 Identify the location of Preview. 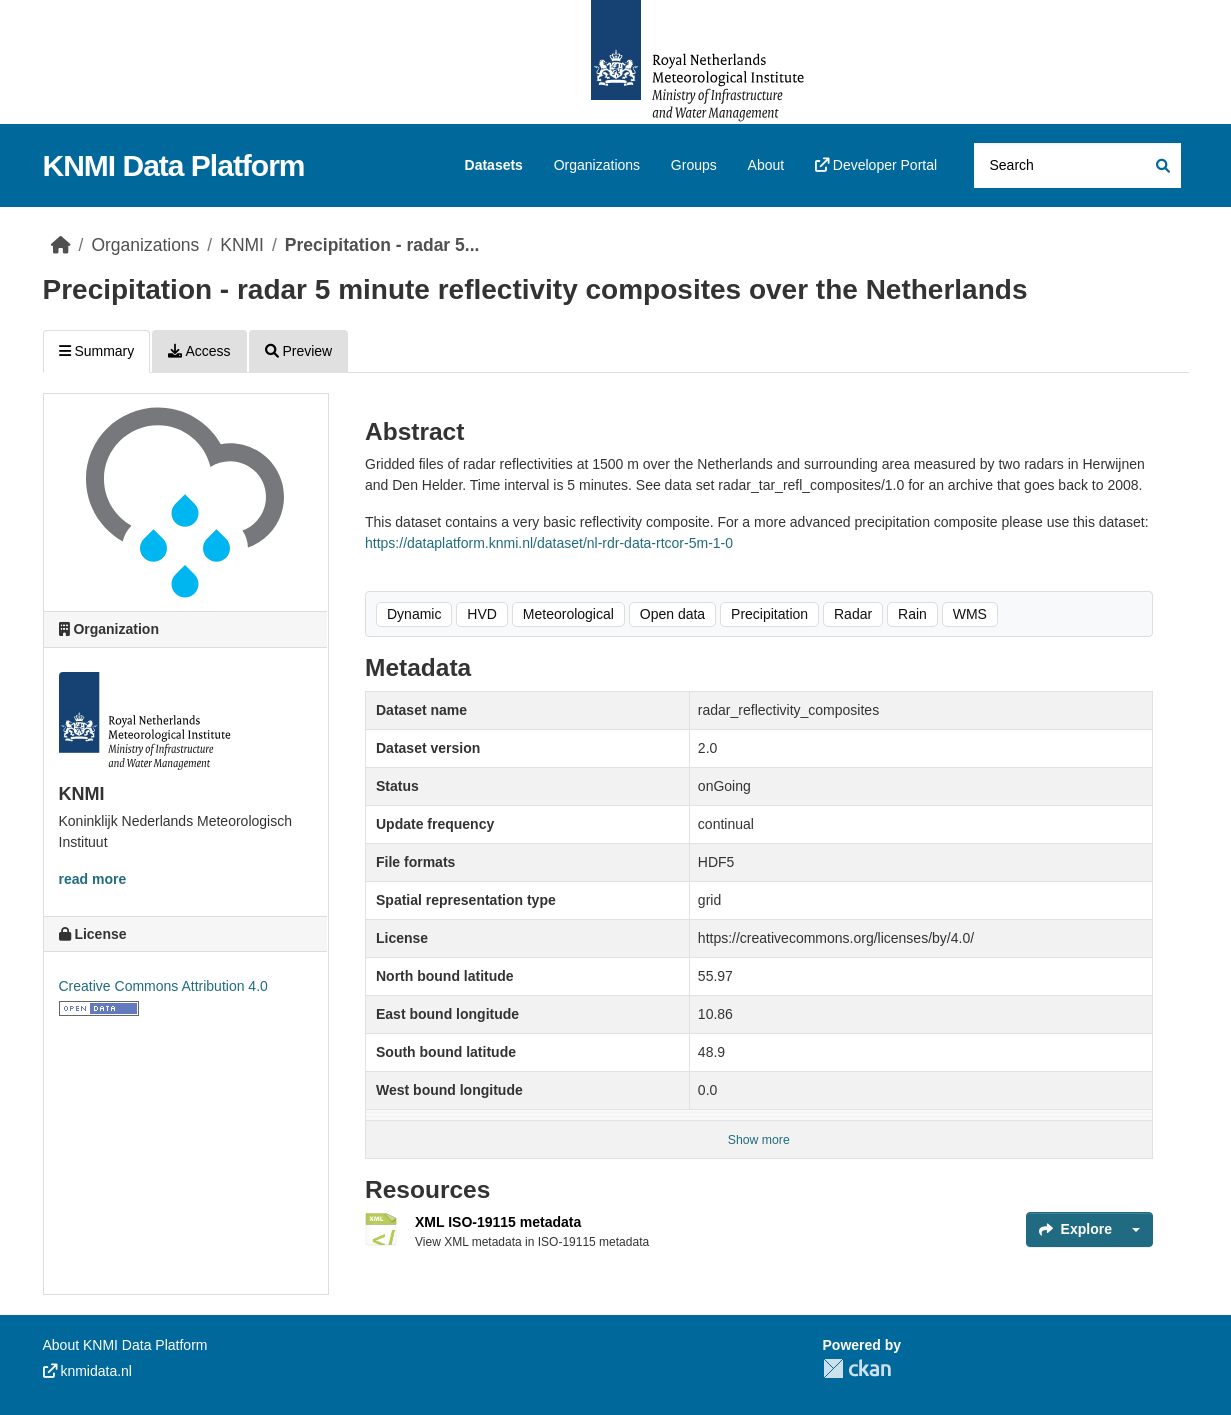
(299, 351).